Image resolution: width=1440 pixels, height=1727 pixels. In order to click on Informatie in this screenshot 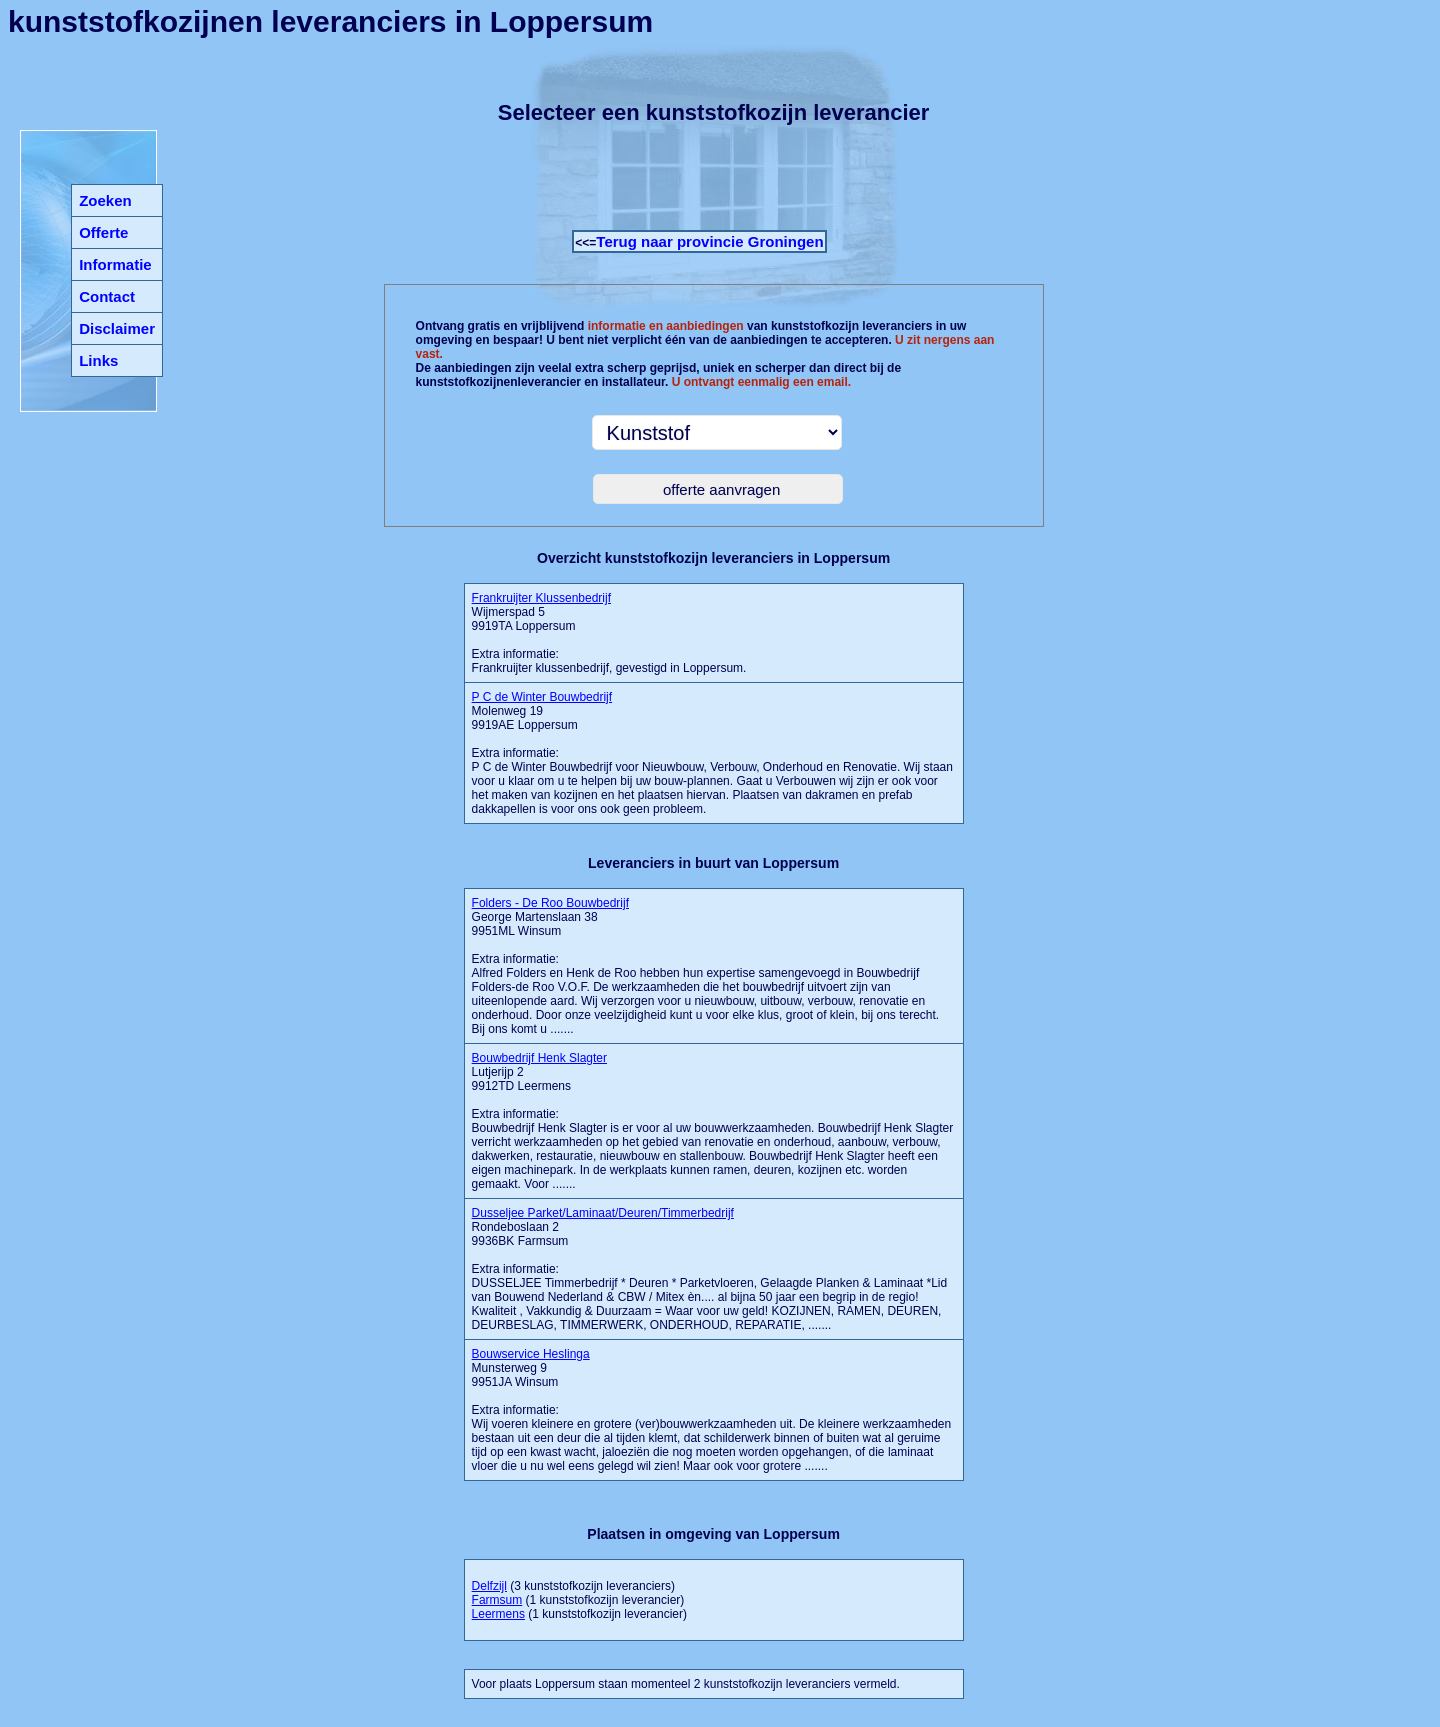, I will do `click(115, 264)`.